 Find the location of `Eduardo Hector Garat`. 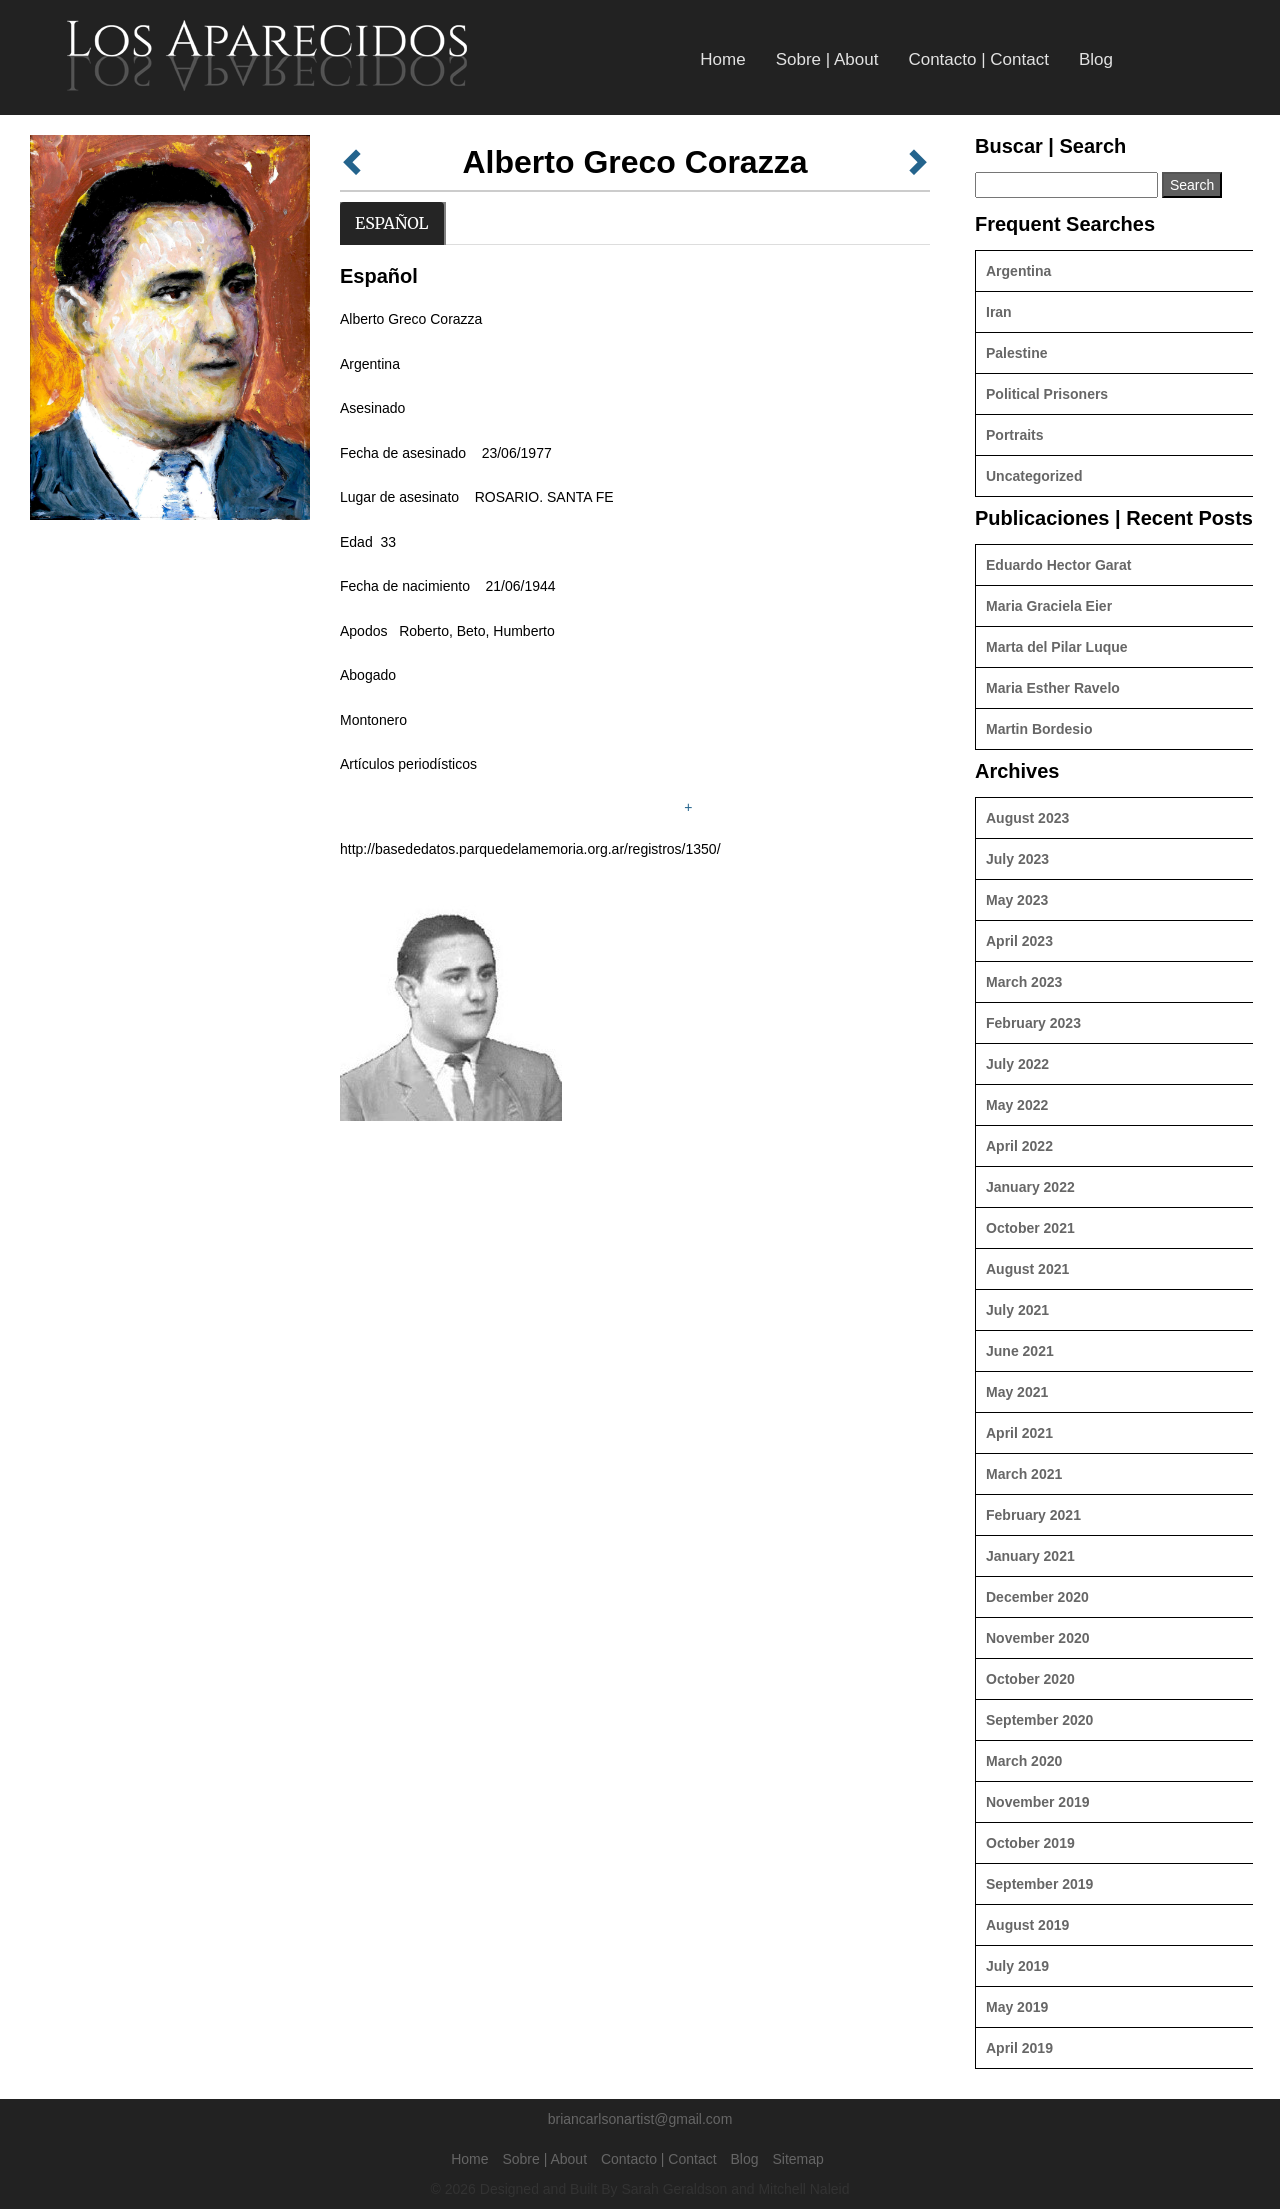

Eduardo Hector Garat is located at coordinates (1058, 565).